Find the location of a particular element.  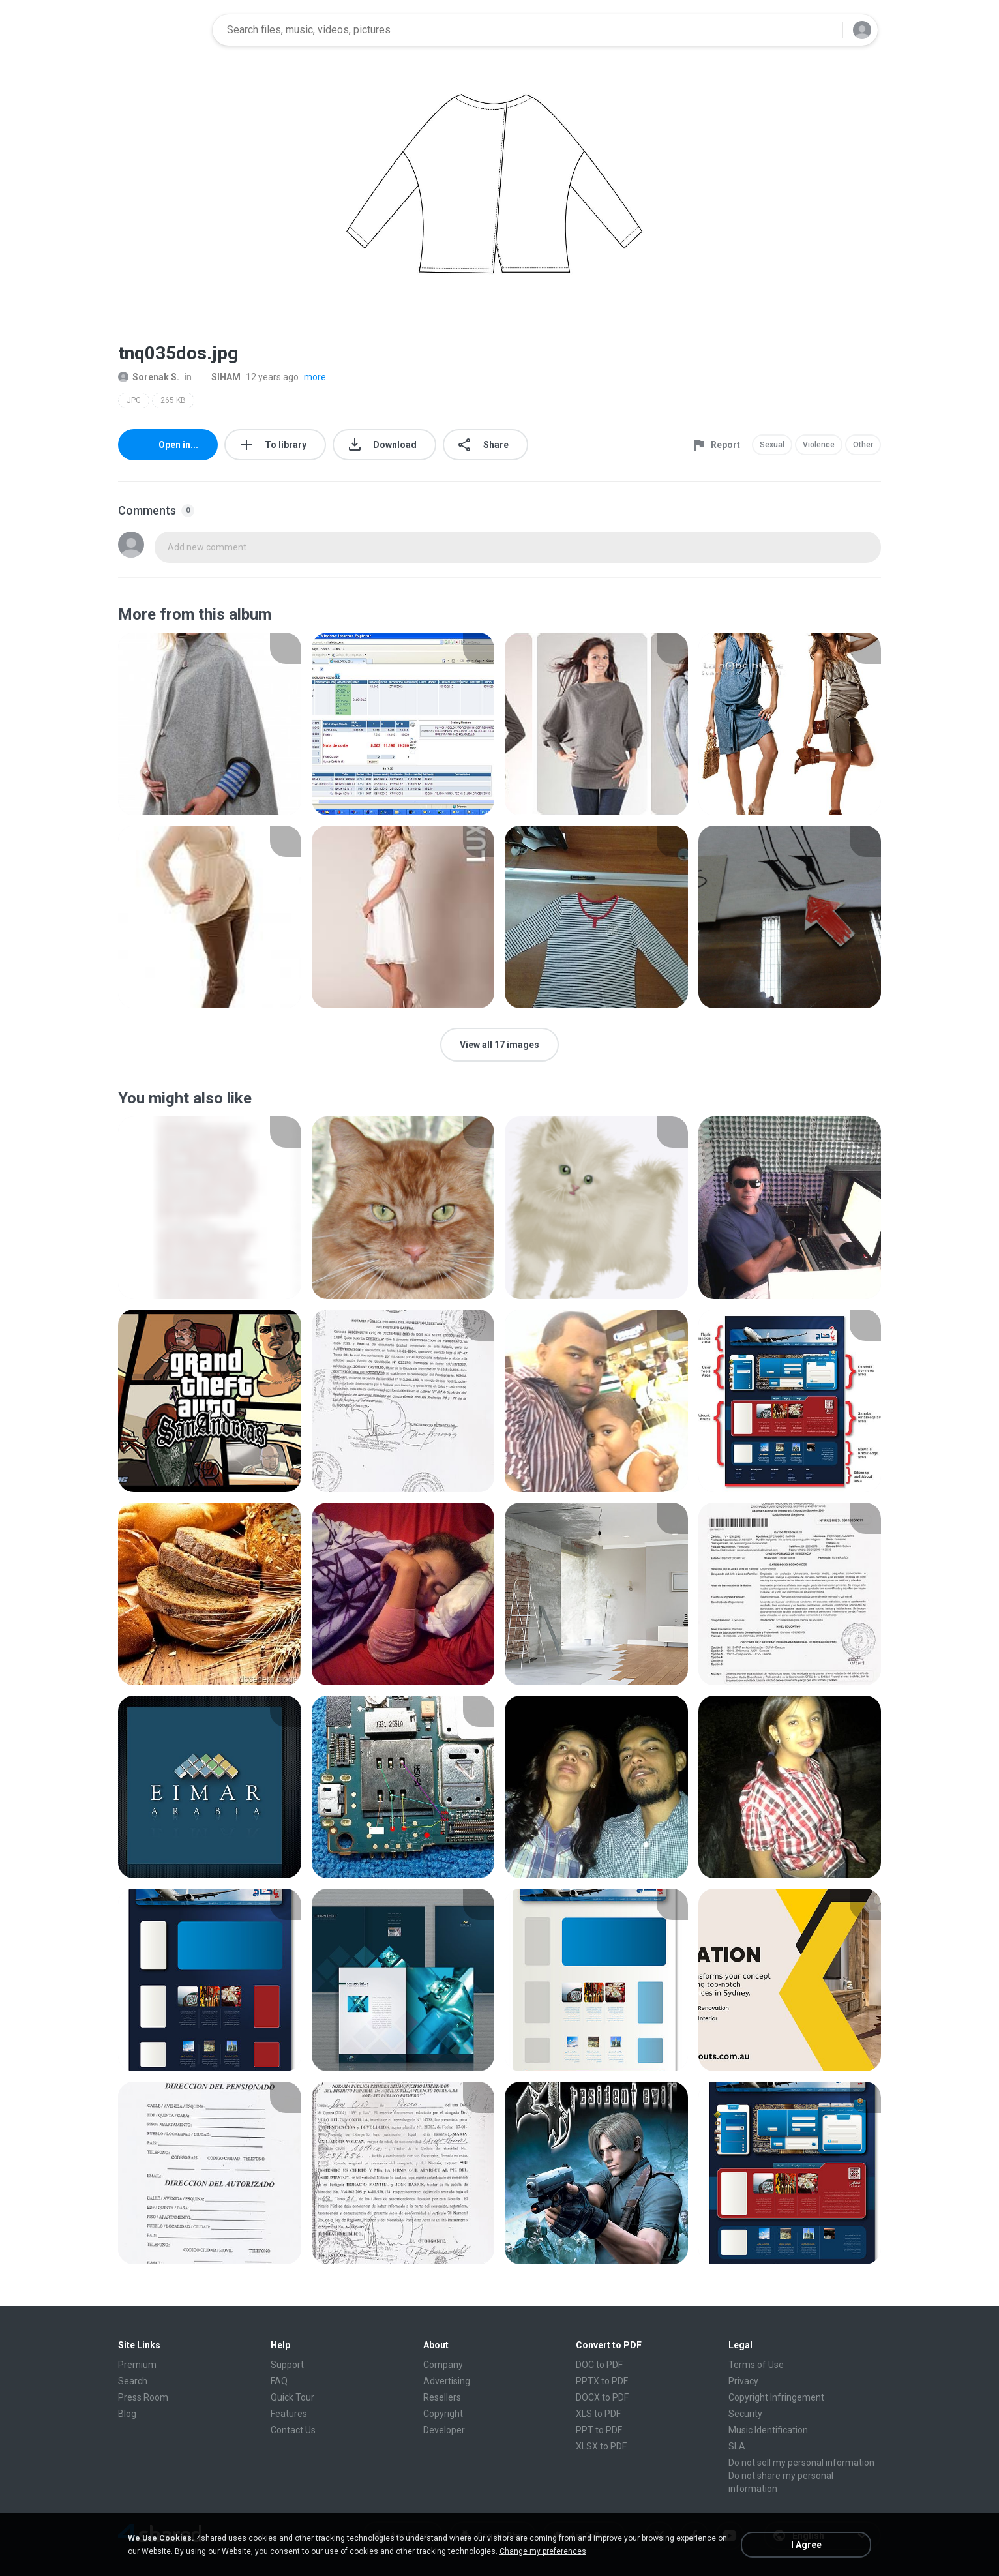

SIHAM is located at coordinates (219, 377).